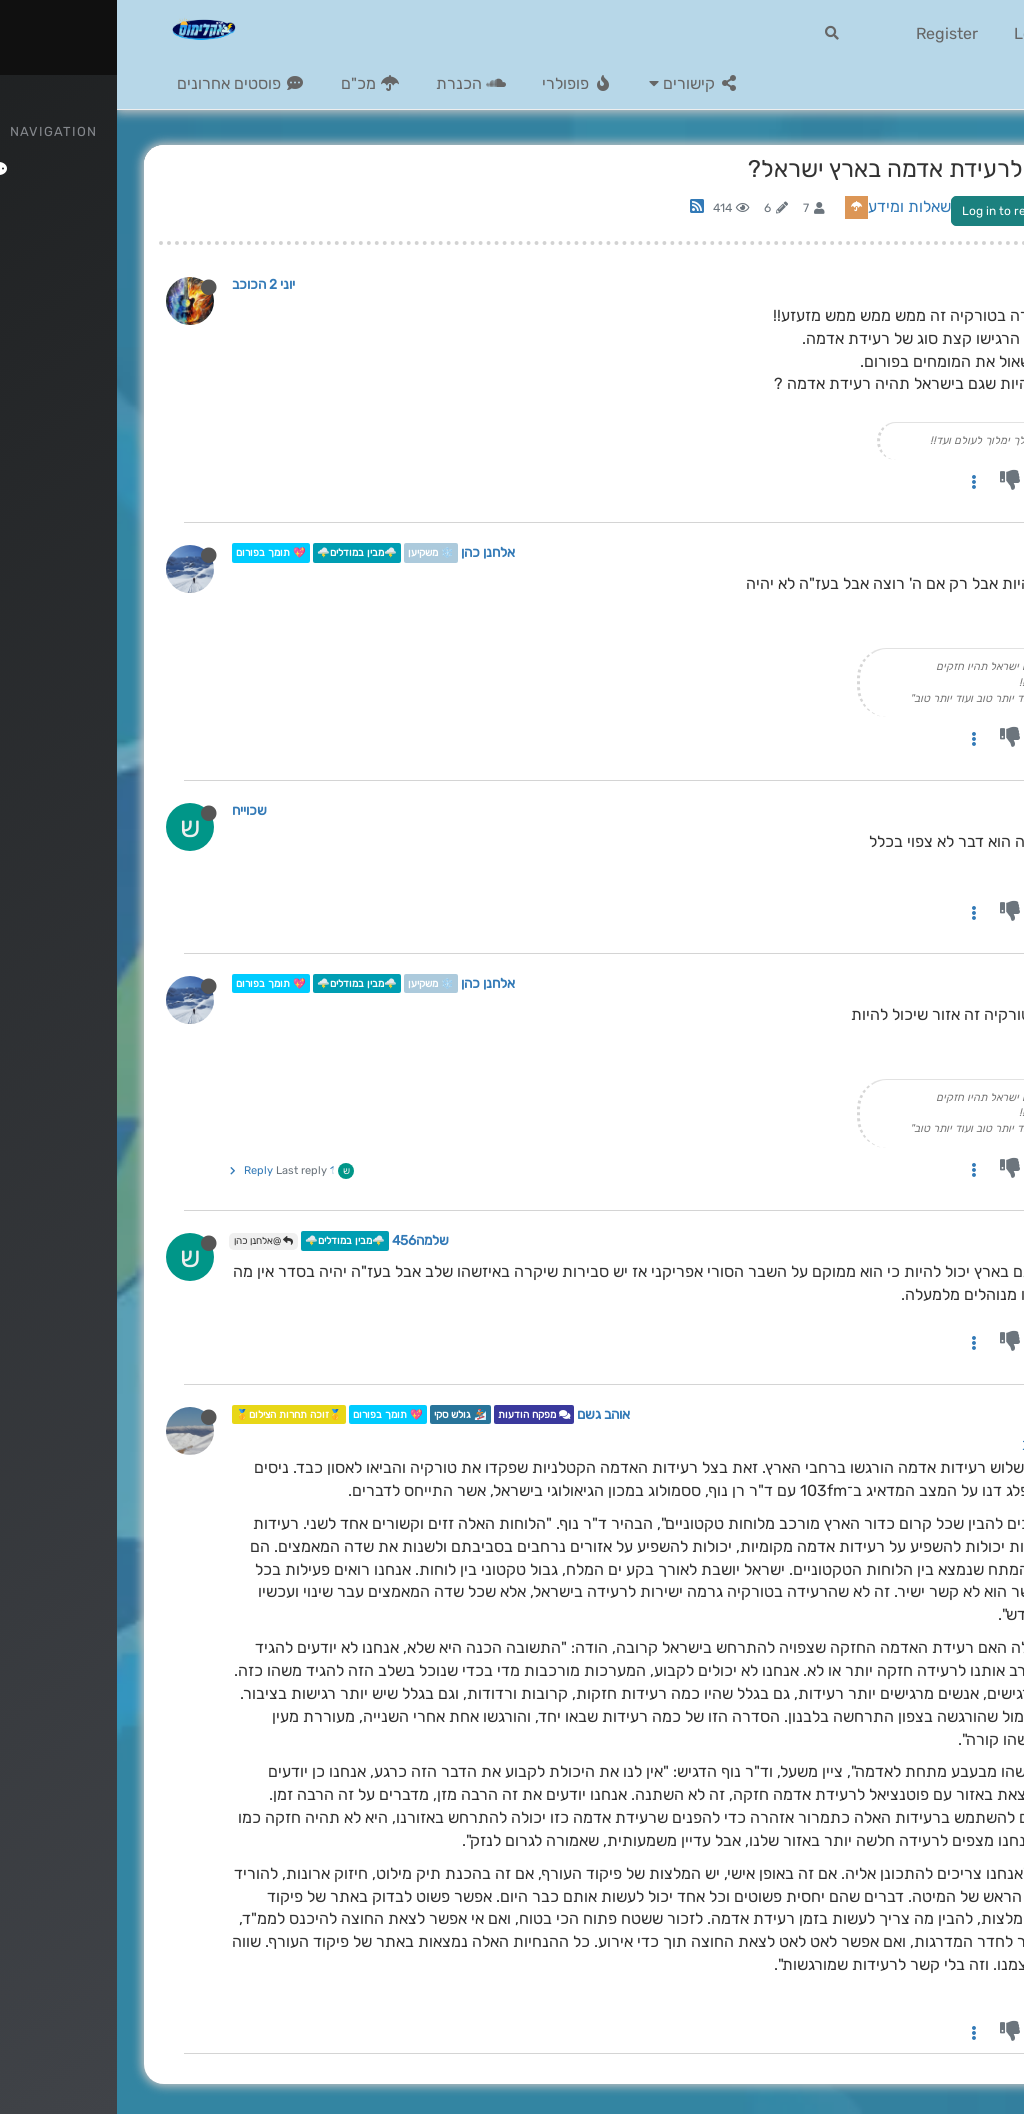 This screenshot has width=1024, height=2114. Describe the element at coordinates (961, 1987) in the screenshot. I see `קרדיט` at that location.